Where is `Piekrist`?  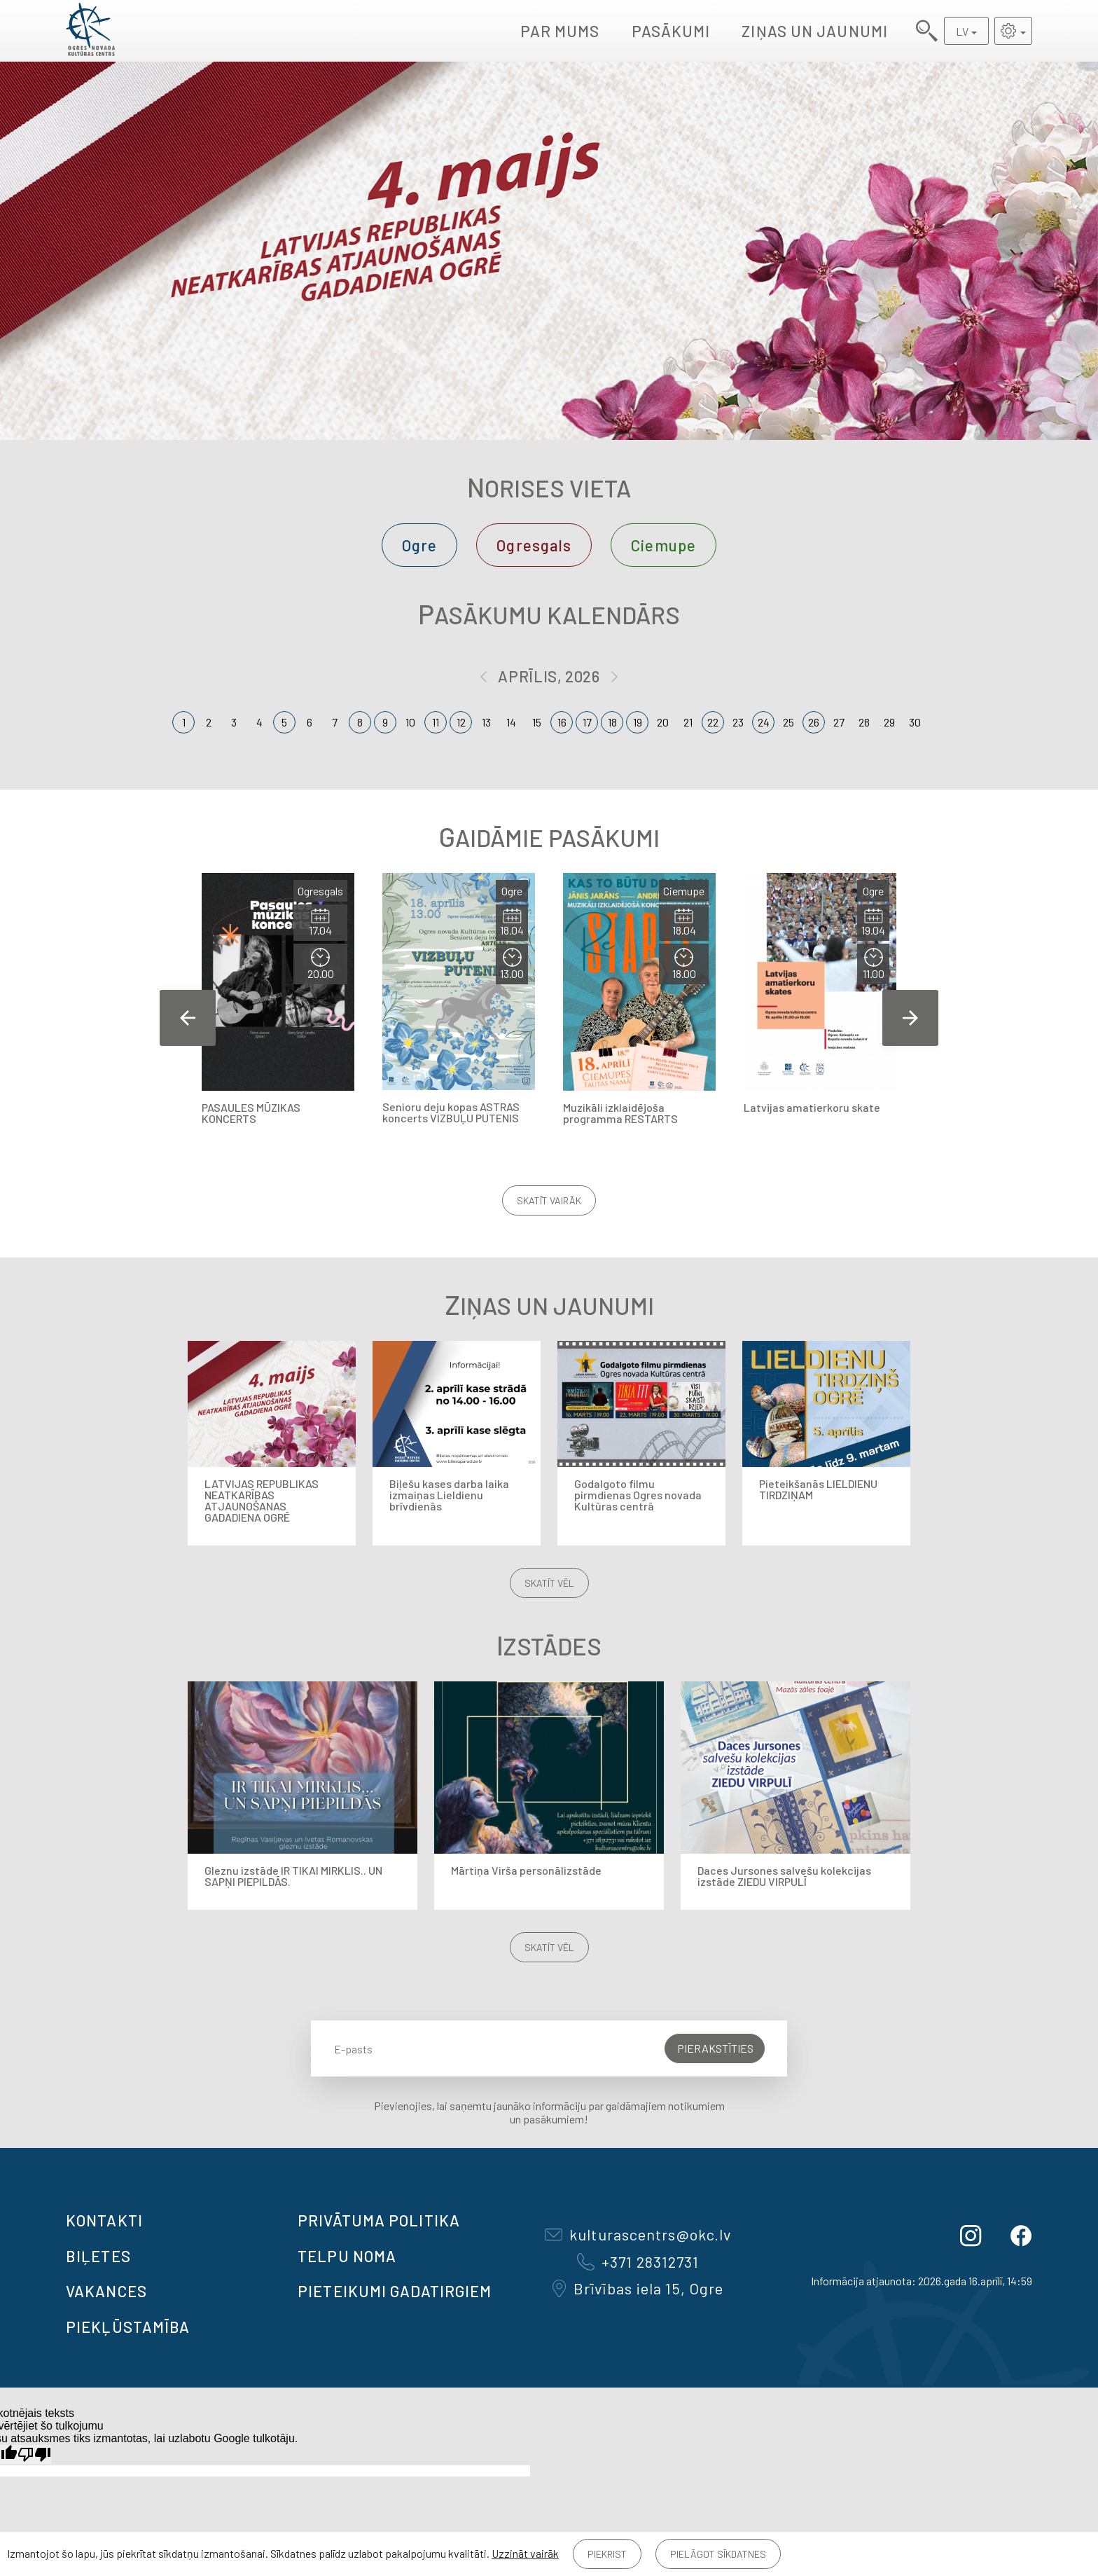
Piekrist is located at coordinates (607, 2554).